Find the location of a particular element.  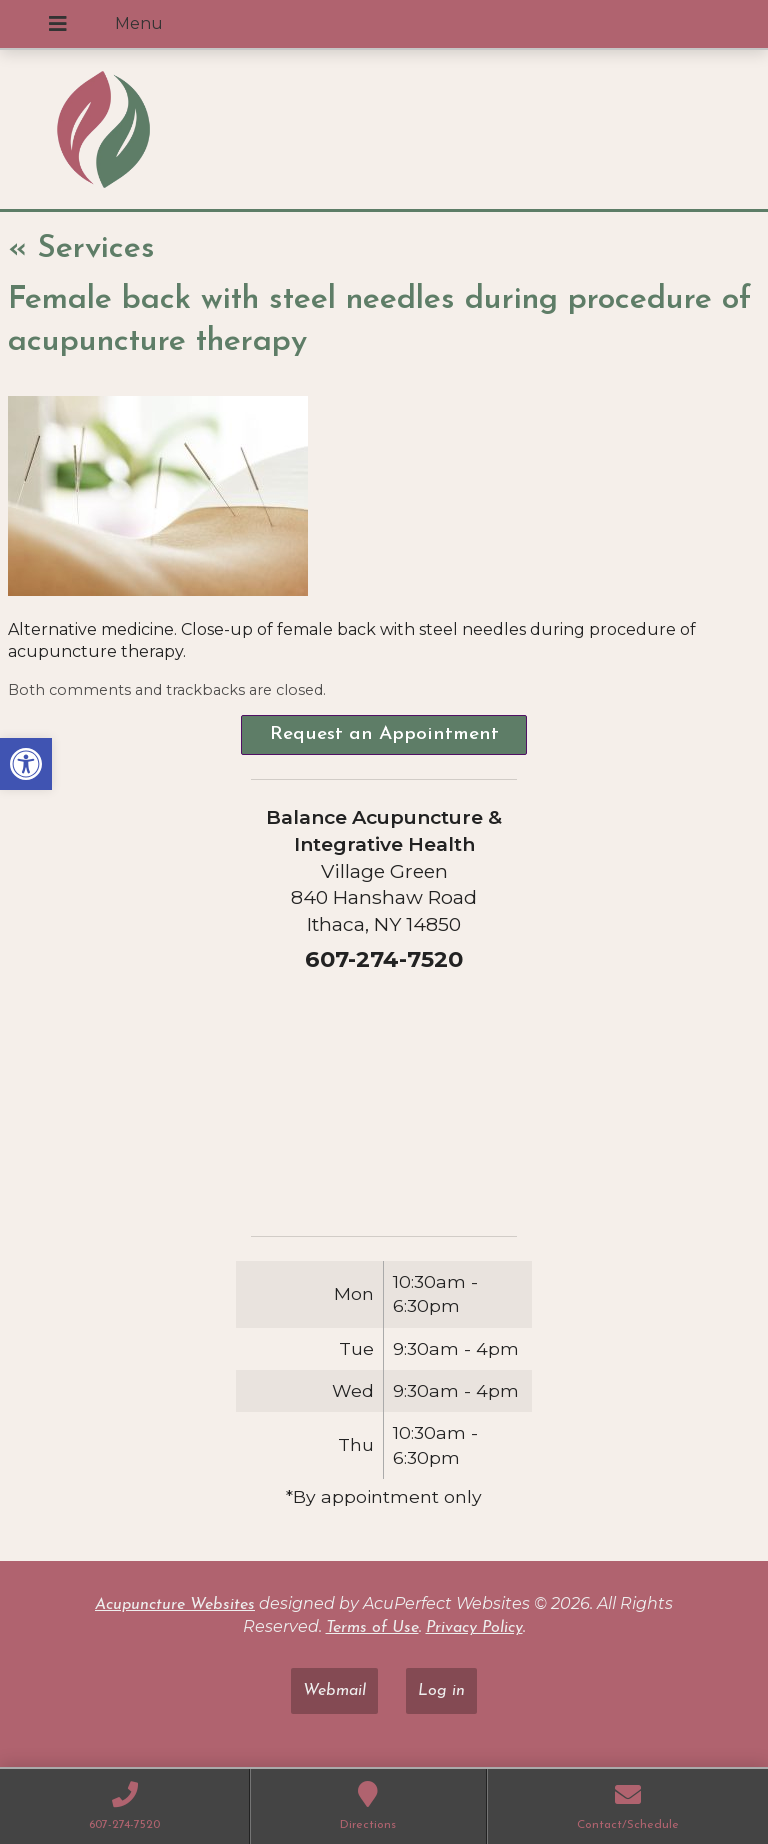

Webmail [link] is located at coordinates (334, 1691).